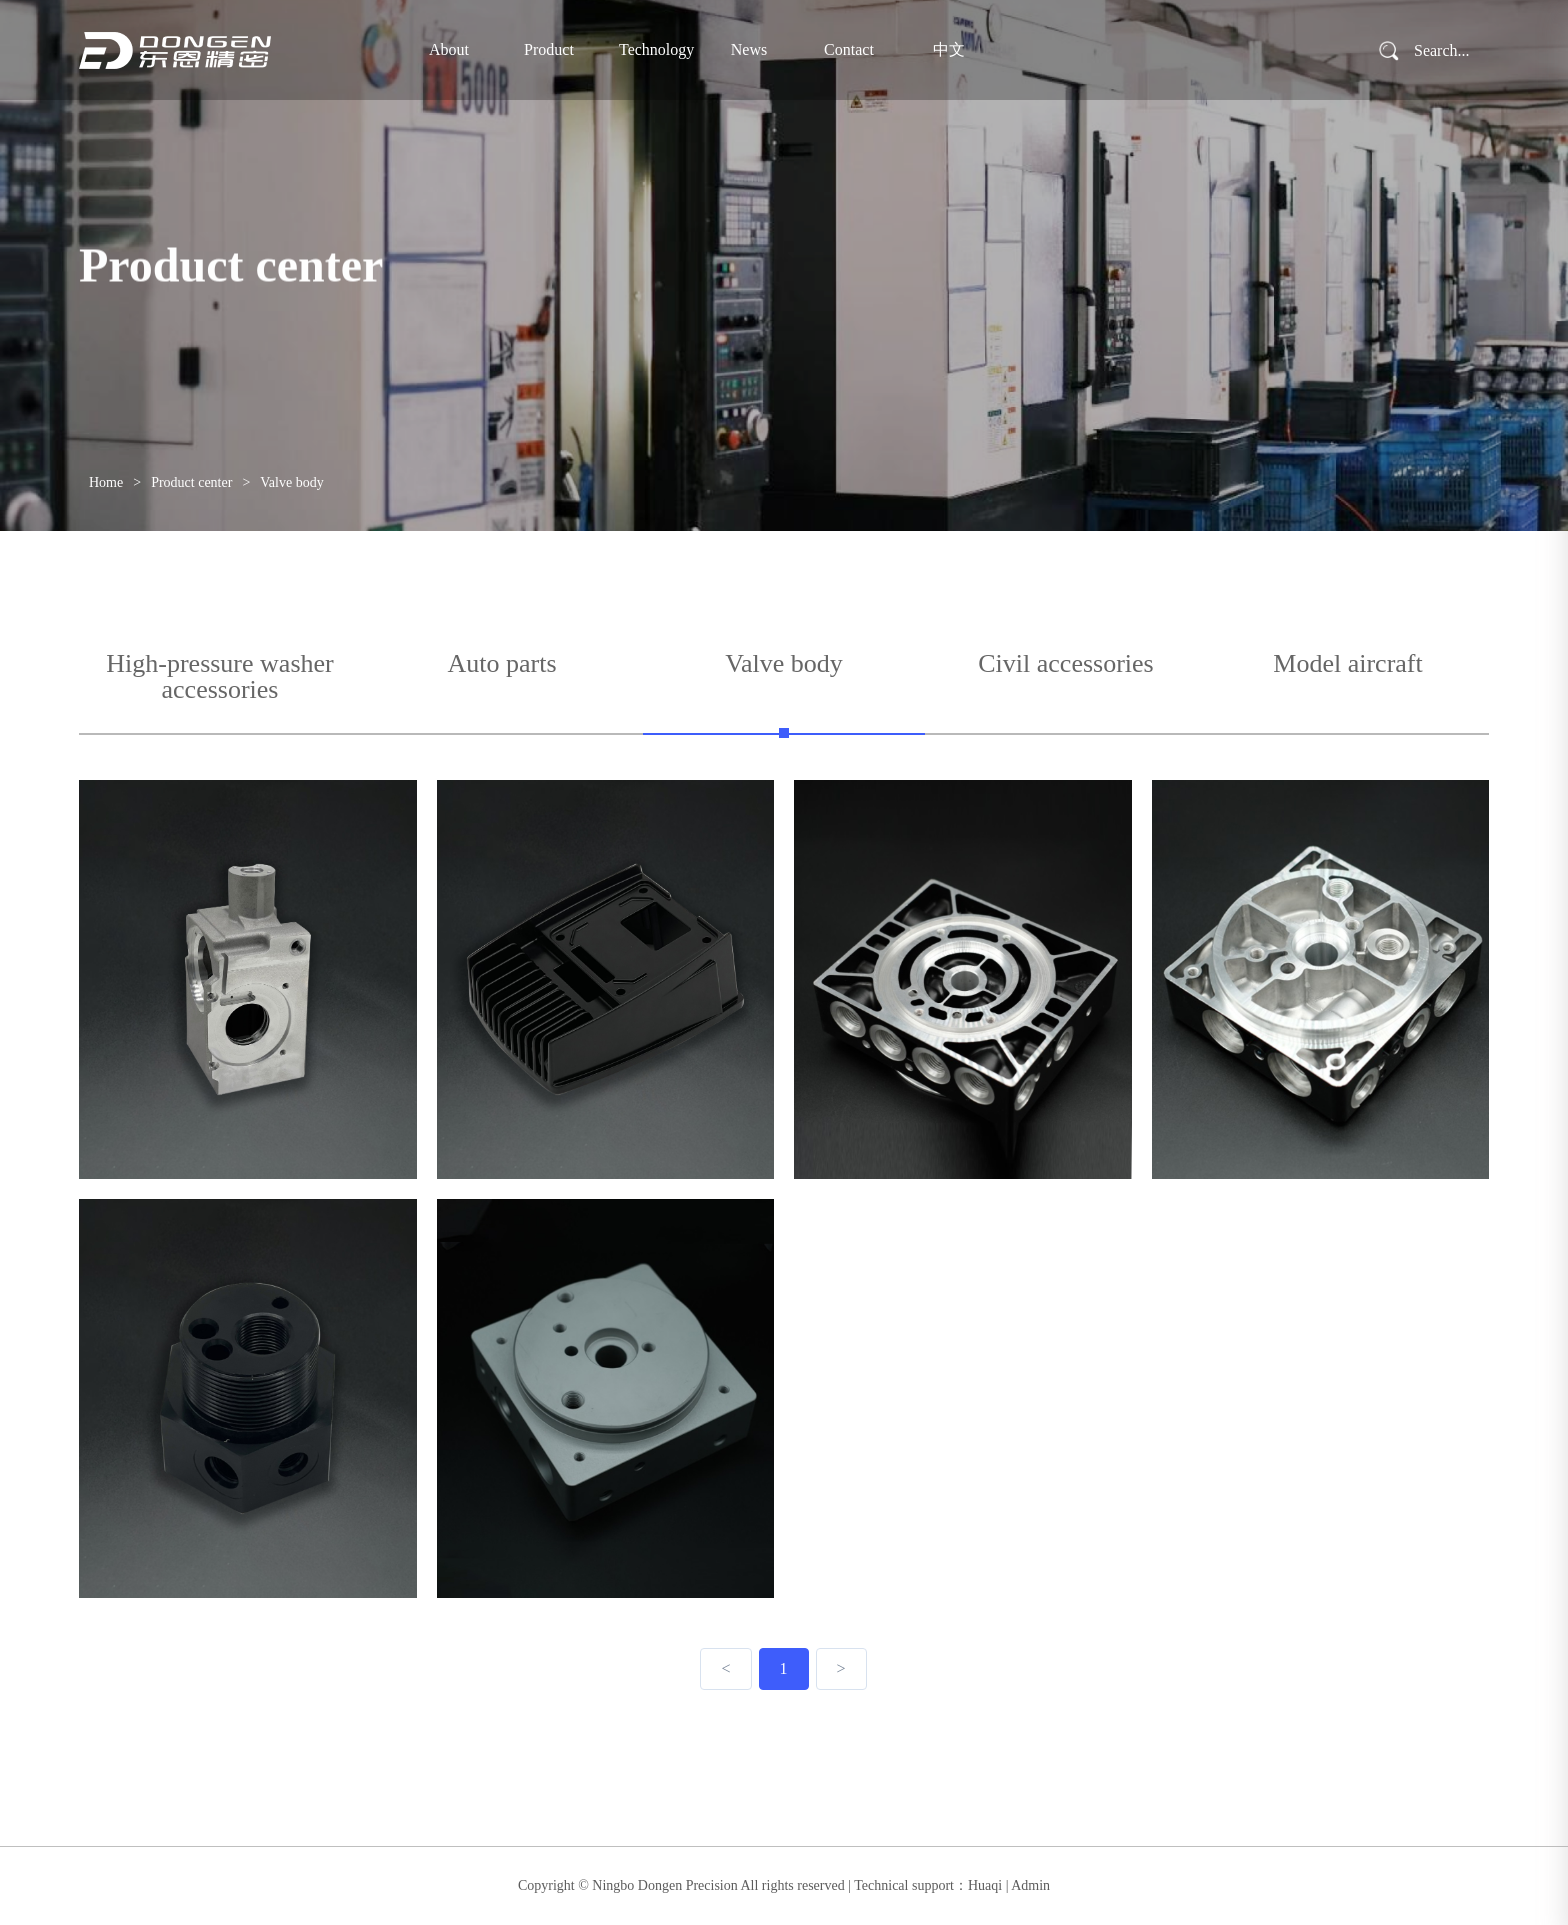 The height and width of the screenshot is (1925, 1568). I want to click on Model aircraft, so click(1347, 664).